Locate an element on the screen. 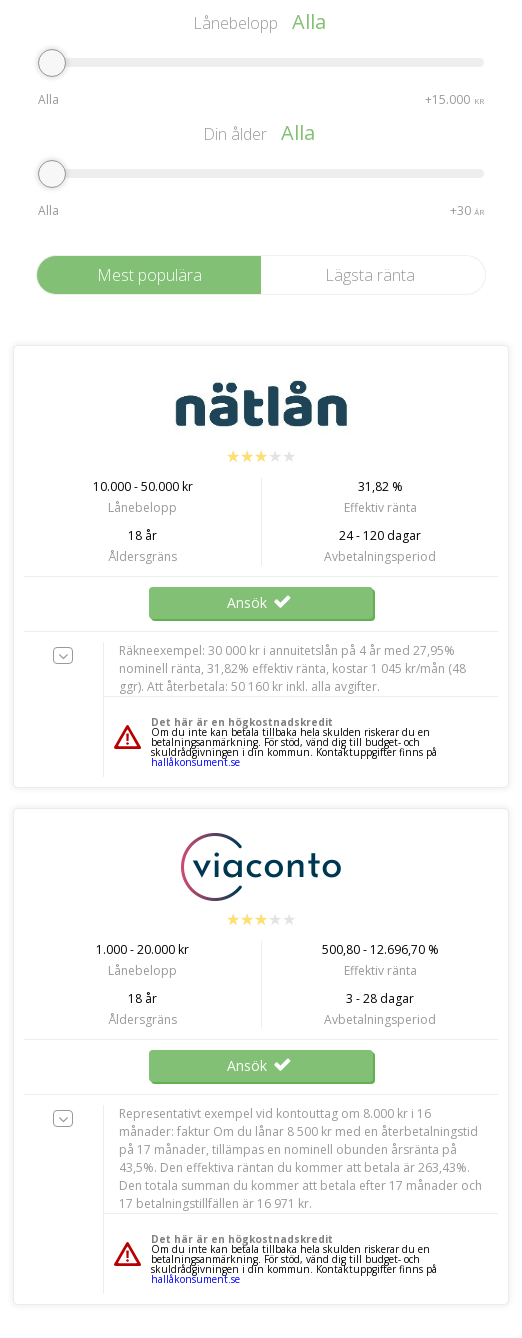 This screenshot has height=1338, width=522. Ansök is located at coordinates (261, 602).